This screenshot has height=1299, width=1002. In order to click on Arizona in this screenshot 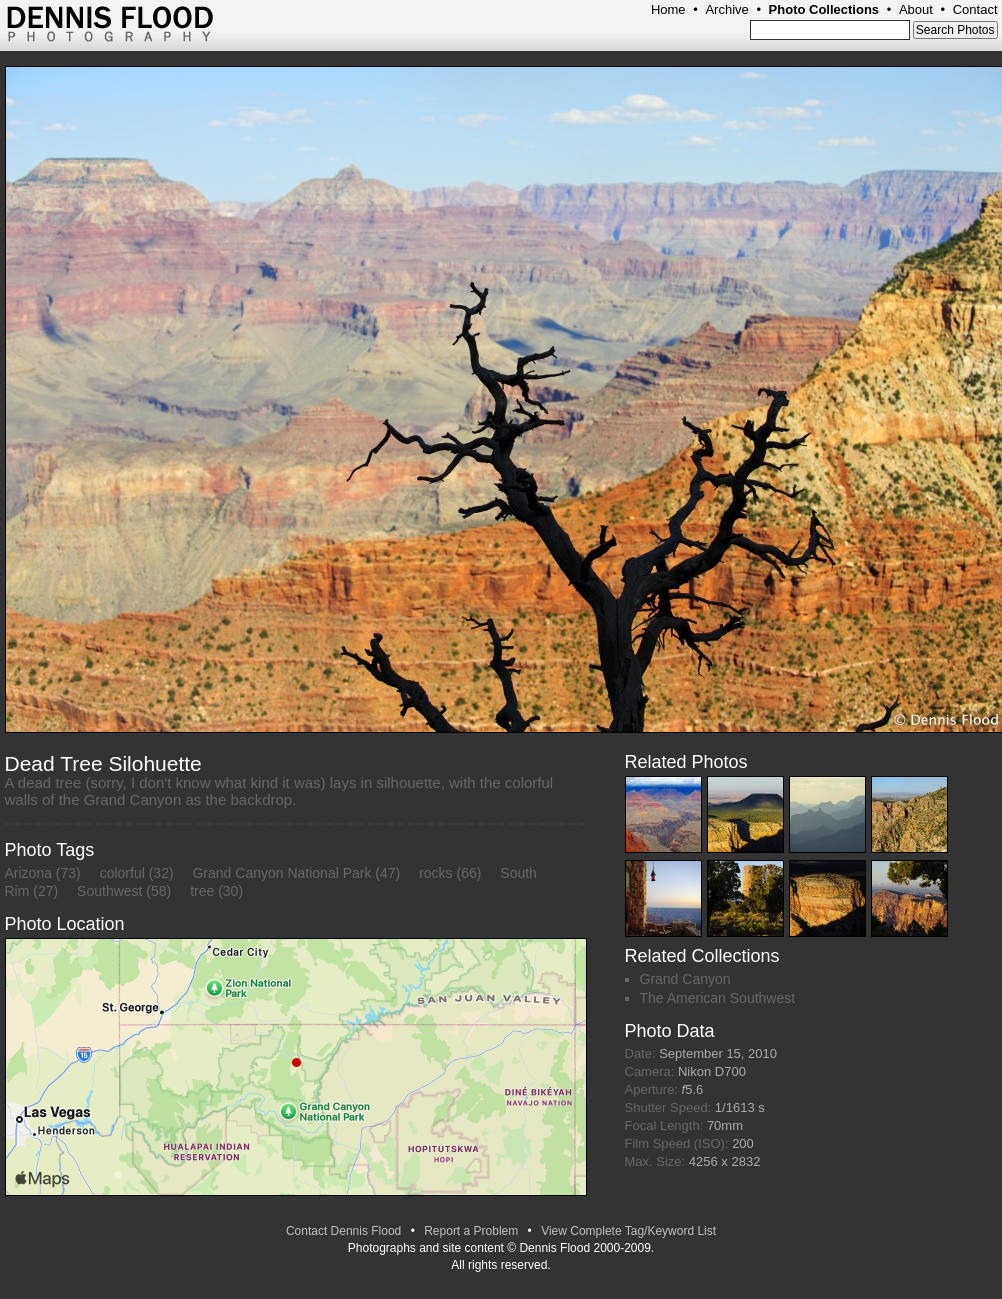, I will do `click(28, 873)`.